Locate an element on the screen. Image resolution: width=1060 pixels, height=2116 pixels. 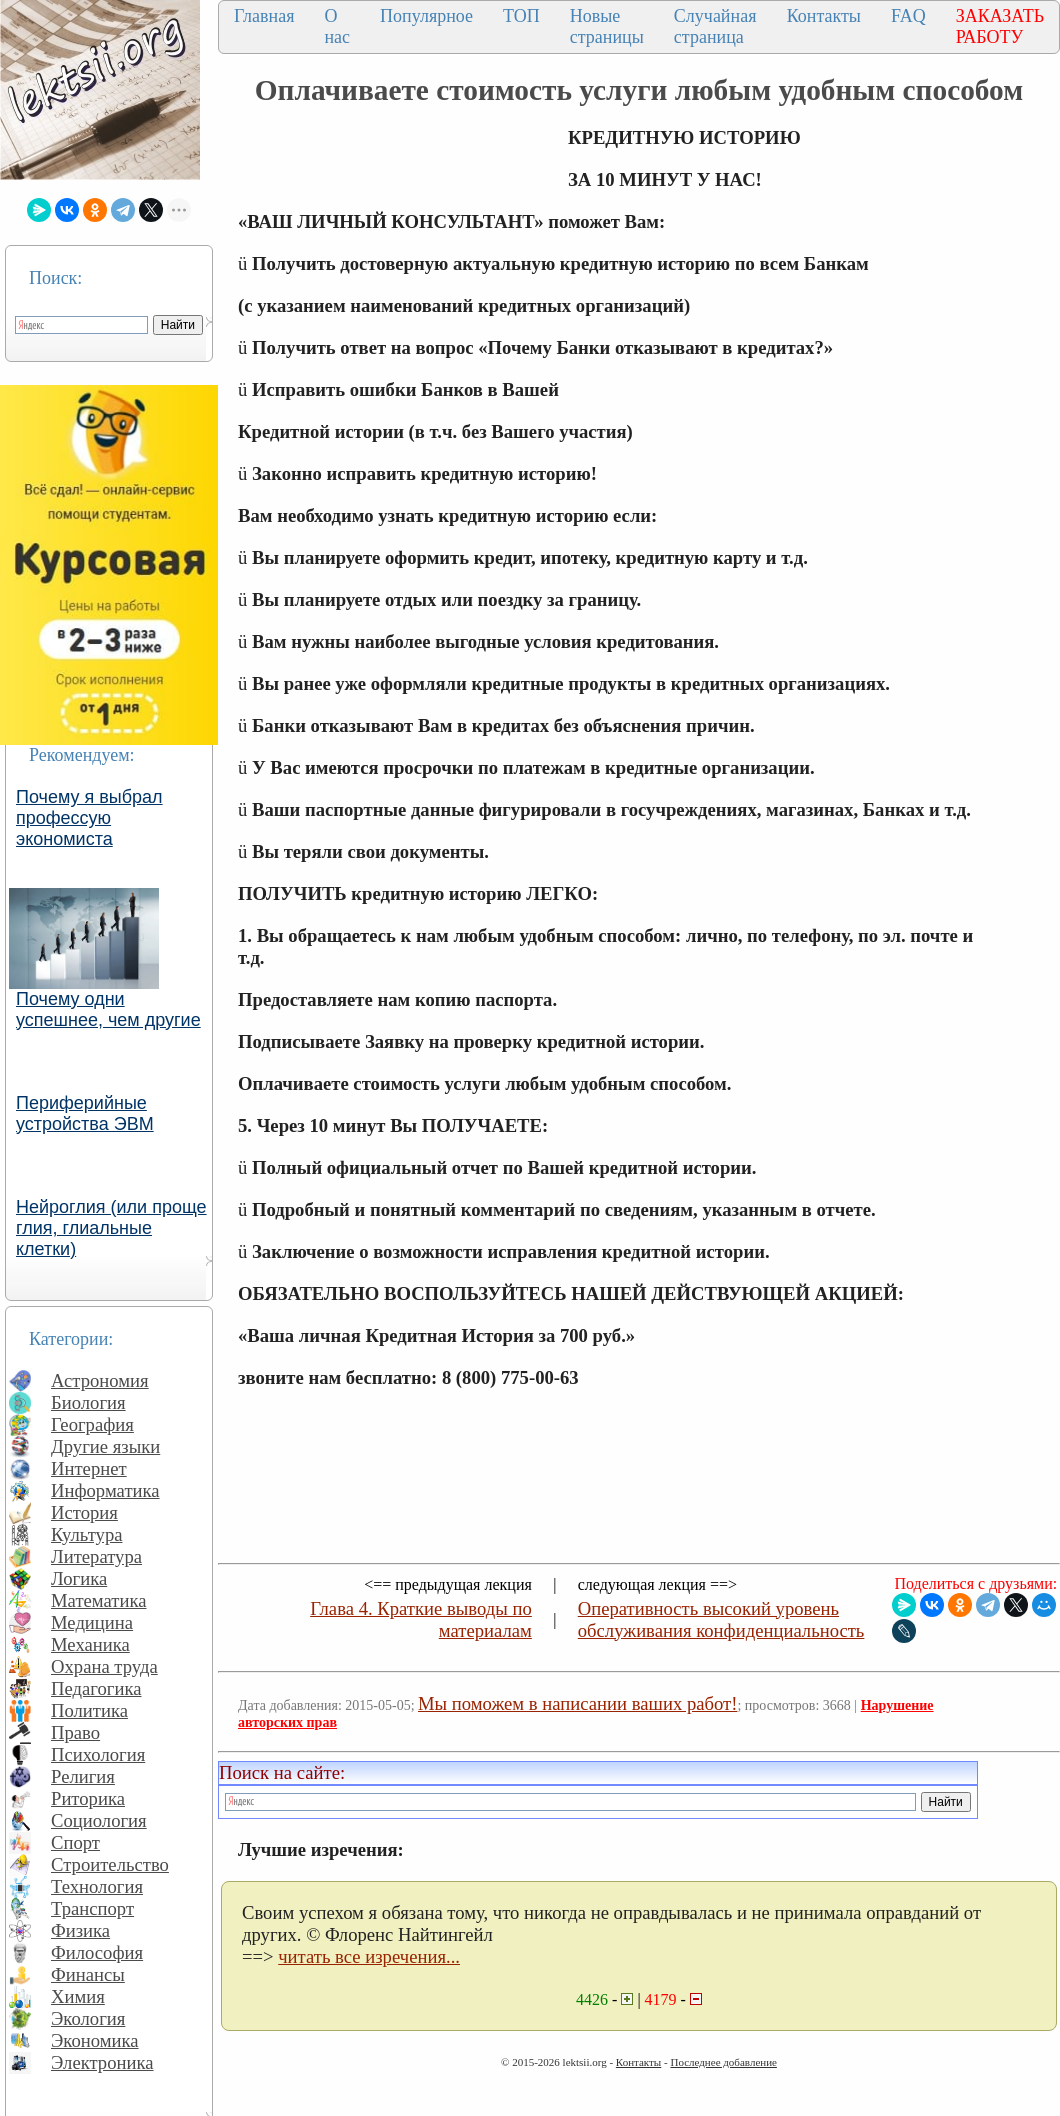
Риторика is located at coordinates (88, 1798).